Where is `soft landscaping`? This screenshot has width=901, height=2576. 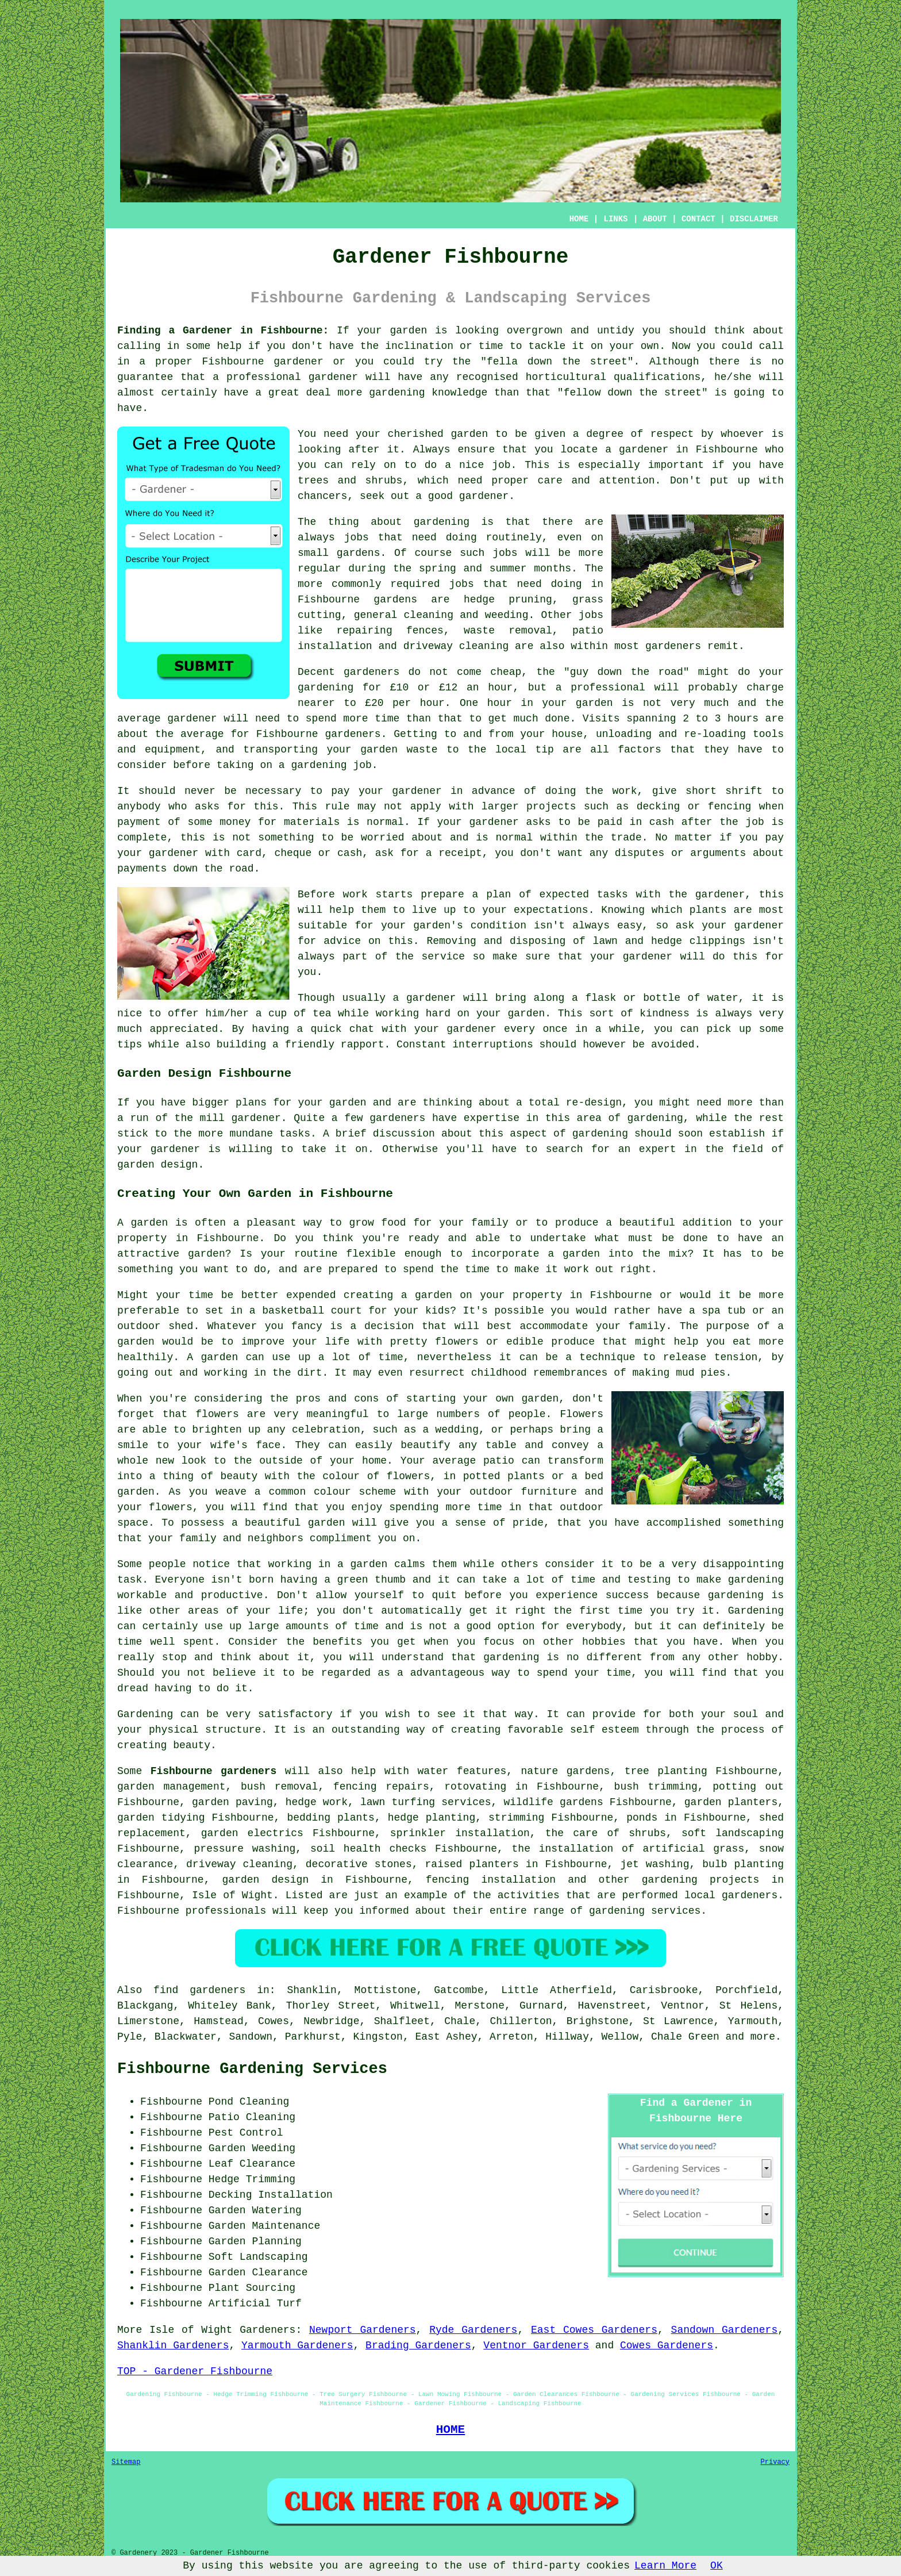
soft landscaping is located at coordinates (732, 1833).